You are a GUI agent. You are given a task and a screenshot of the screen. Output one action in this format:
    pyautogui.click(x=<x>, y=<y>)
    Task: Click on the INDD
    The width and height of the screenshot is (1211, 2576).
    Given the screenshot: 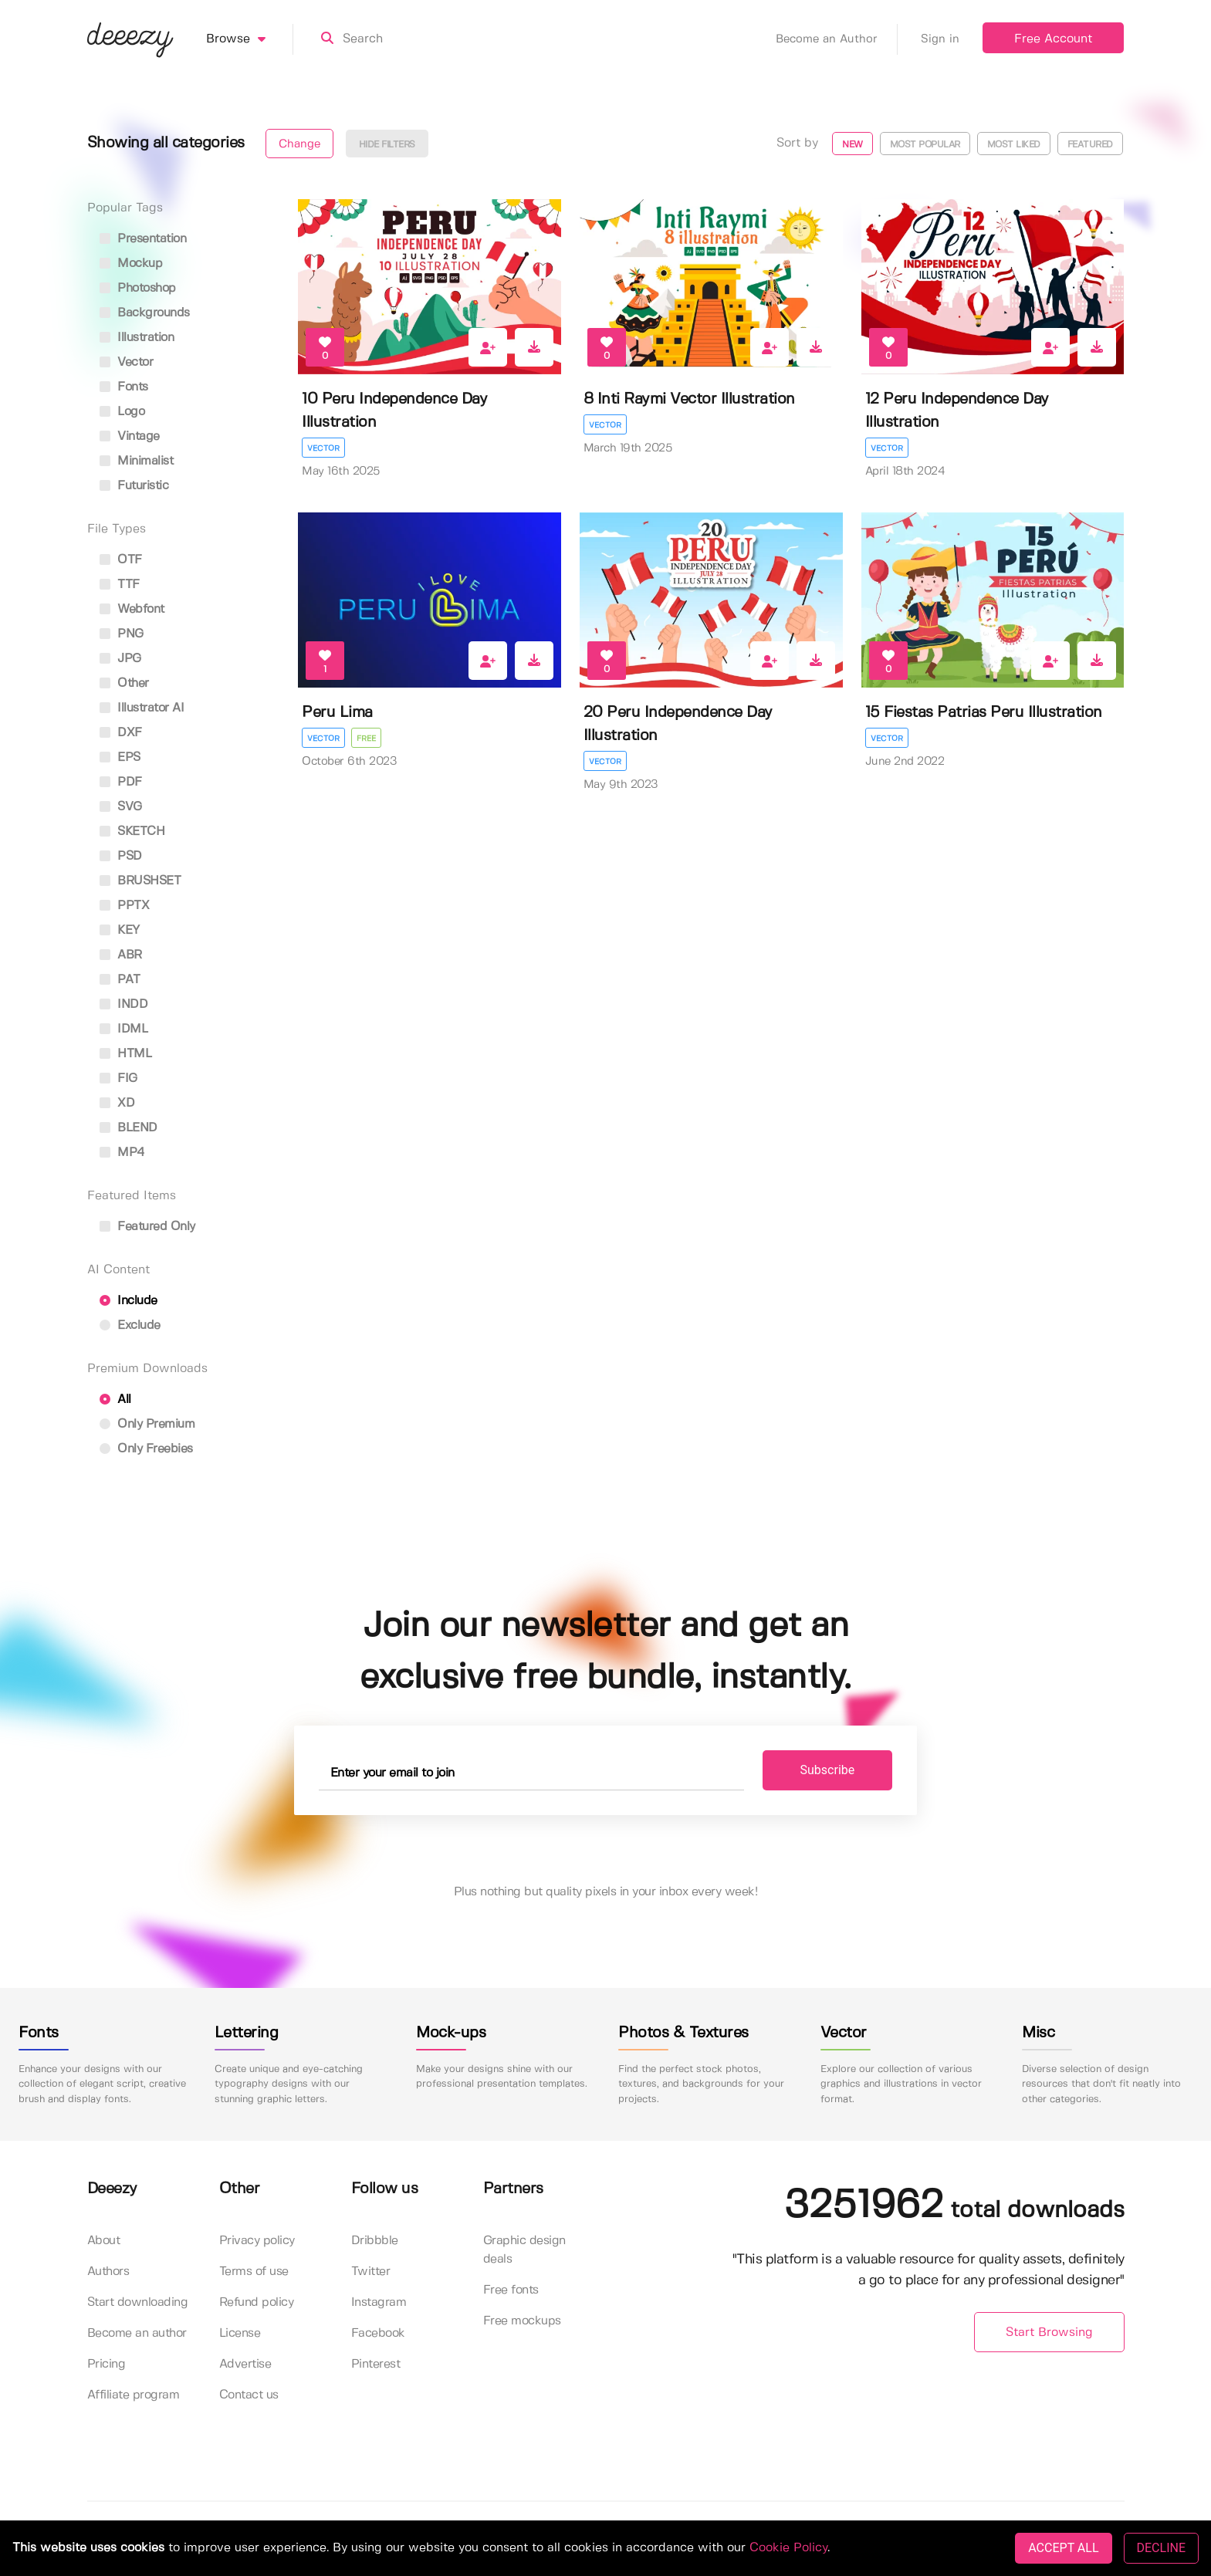 What is the action you would take?
    pyautogui.click(x=124, y=1004)
    